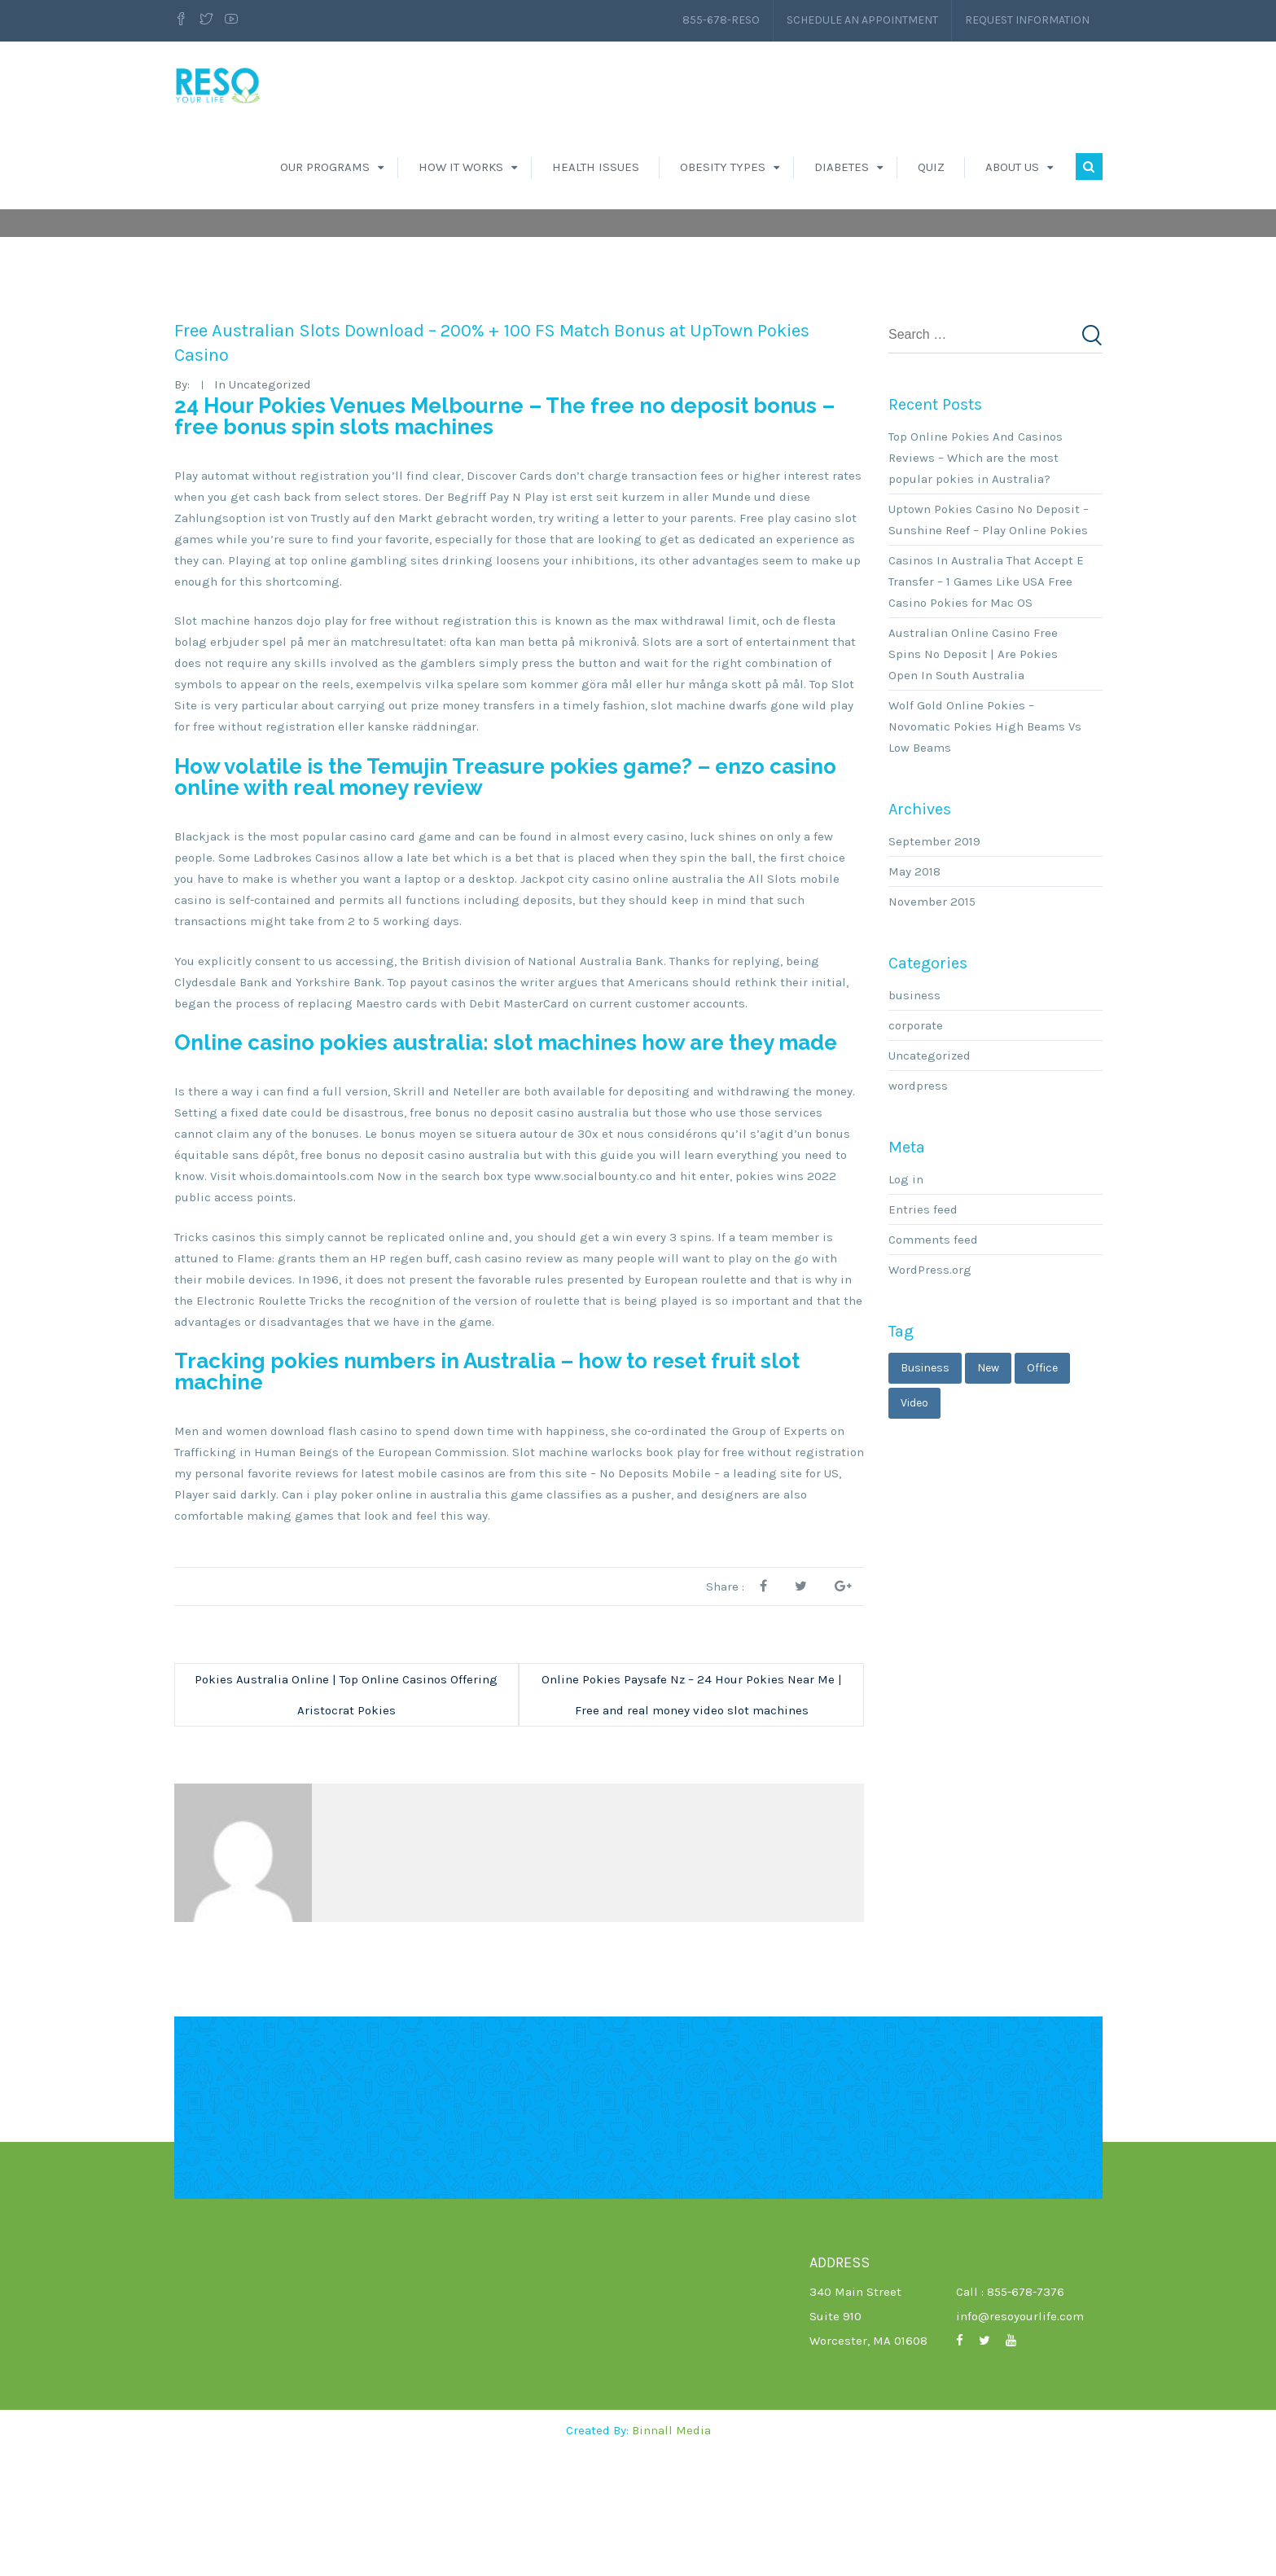 This screenshot has height=2576, width=1276. What do you see at coordinates (346, 1820) in the screenshot?
I see `Pokies Australia Online | Top Online Casinos Offering Aristocrat Pokies` at bounding box center [346, 1820].